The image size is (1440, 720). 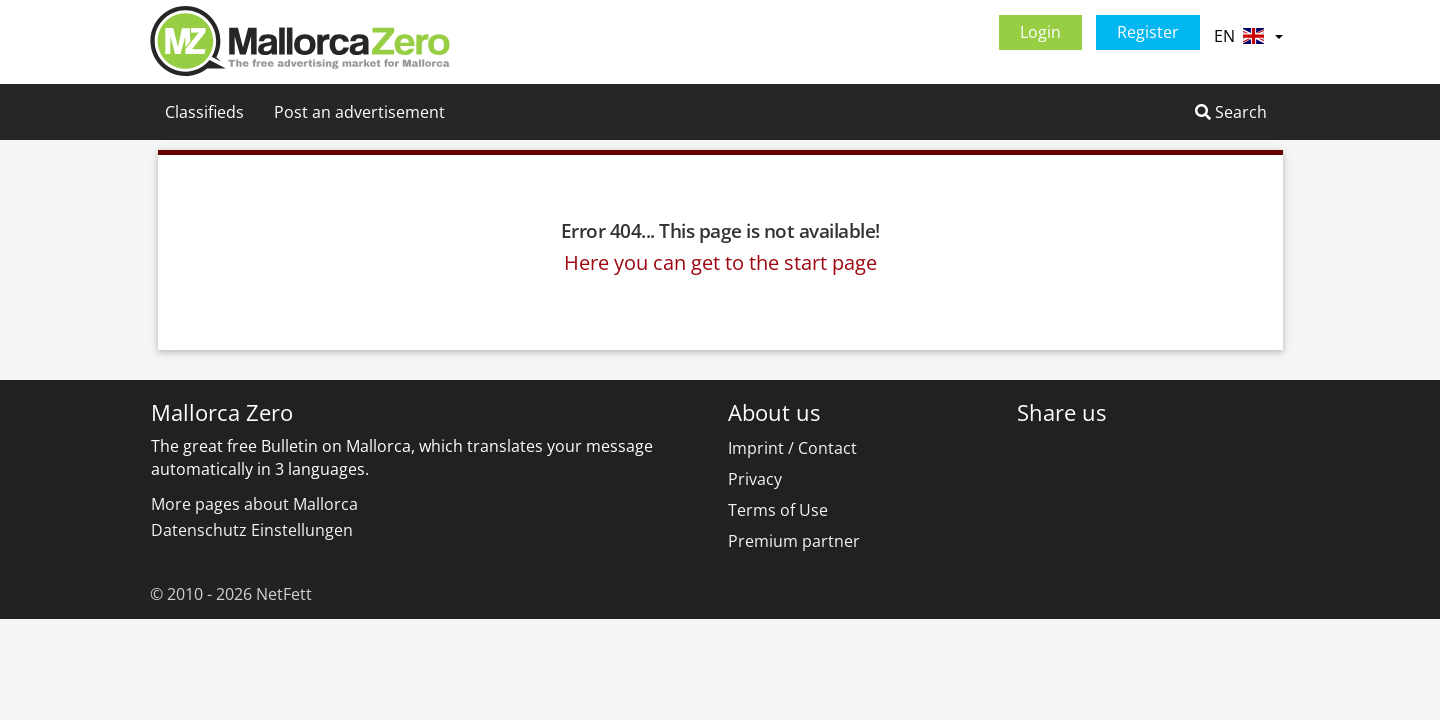 What do you see at coordinates (778, 510) in the screenshot?
I see `Terms of Use` at bounding box center [778, 510].